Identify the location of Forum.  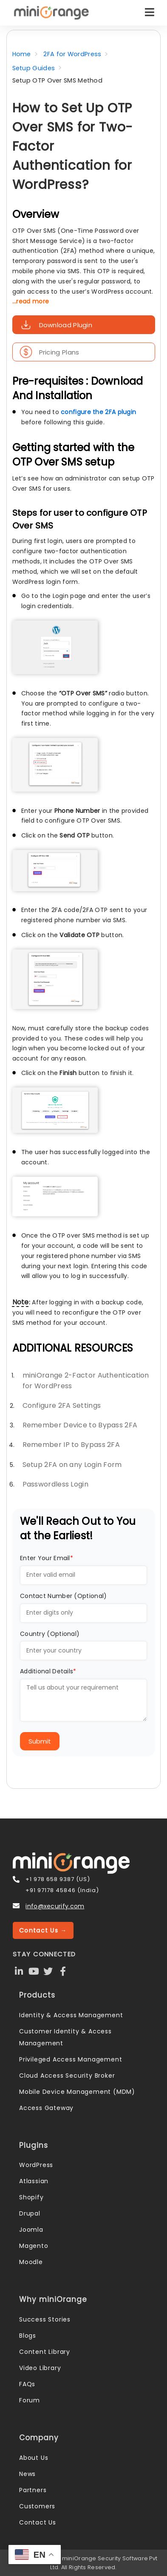
(29, 2400).